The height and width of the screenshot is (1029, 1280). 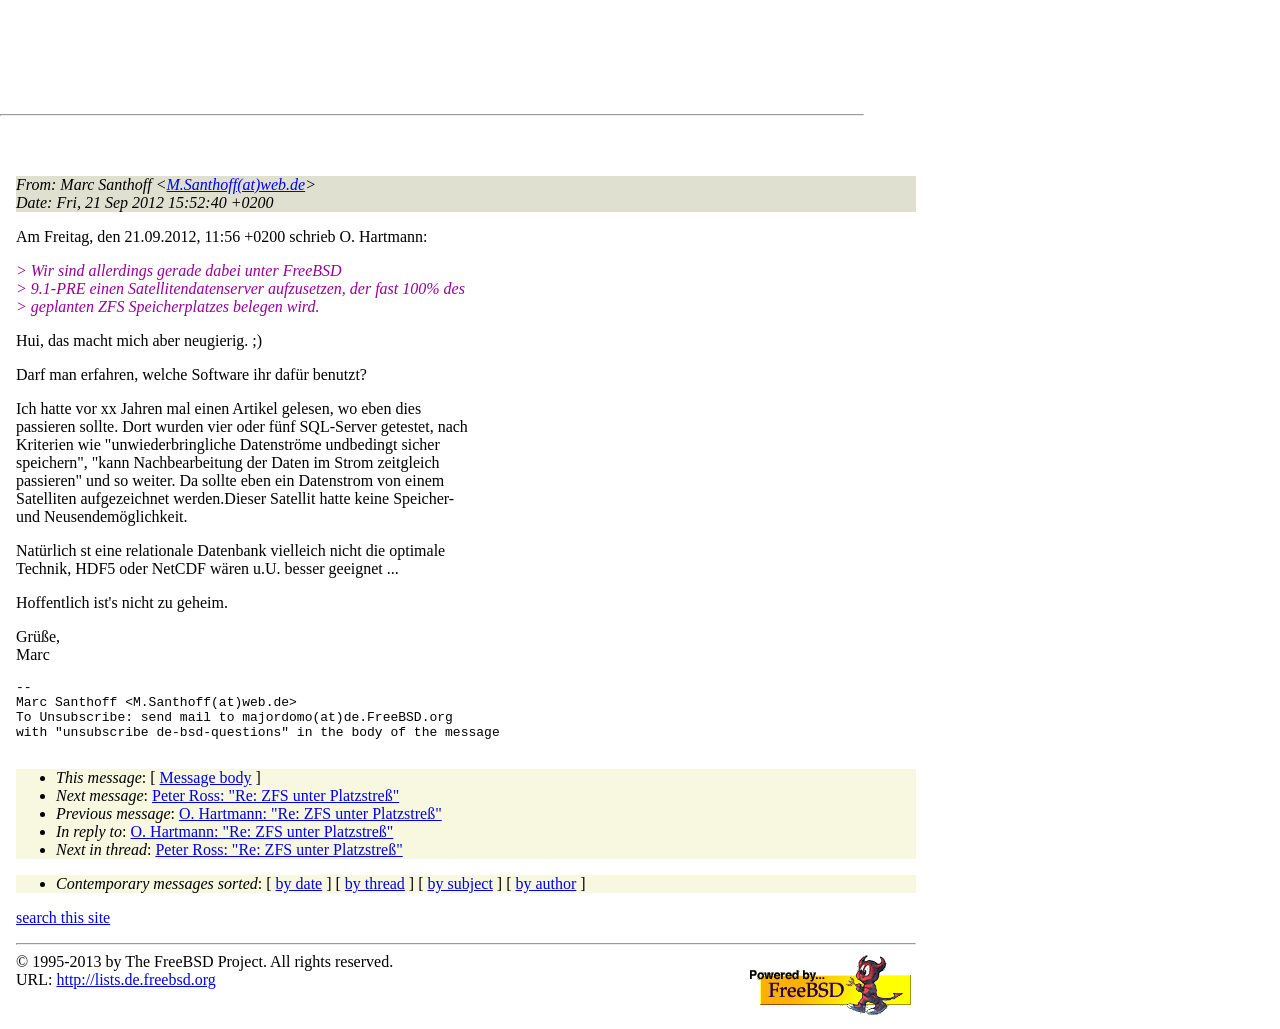 What do you see at coordinates (545, 895) in the screenshot?
I see `by author` at bounding box center [545, 895].